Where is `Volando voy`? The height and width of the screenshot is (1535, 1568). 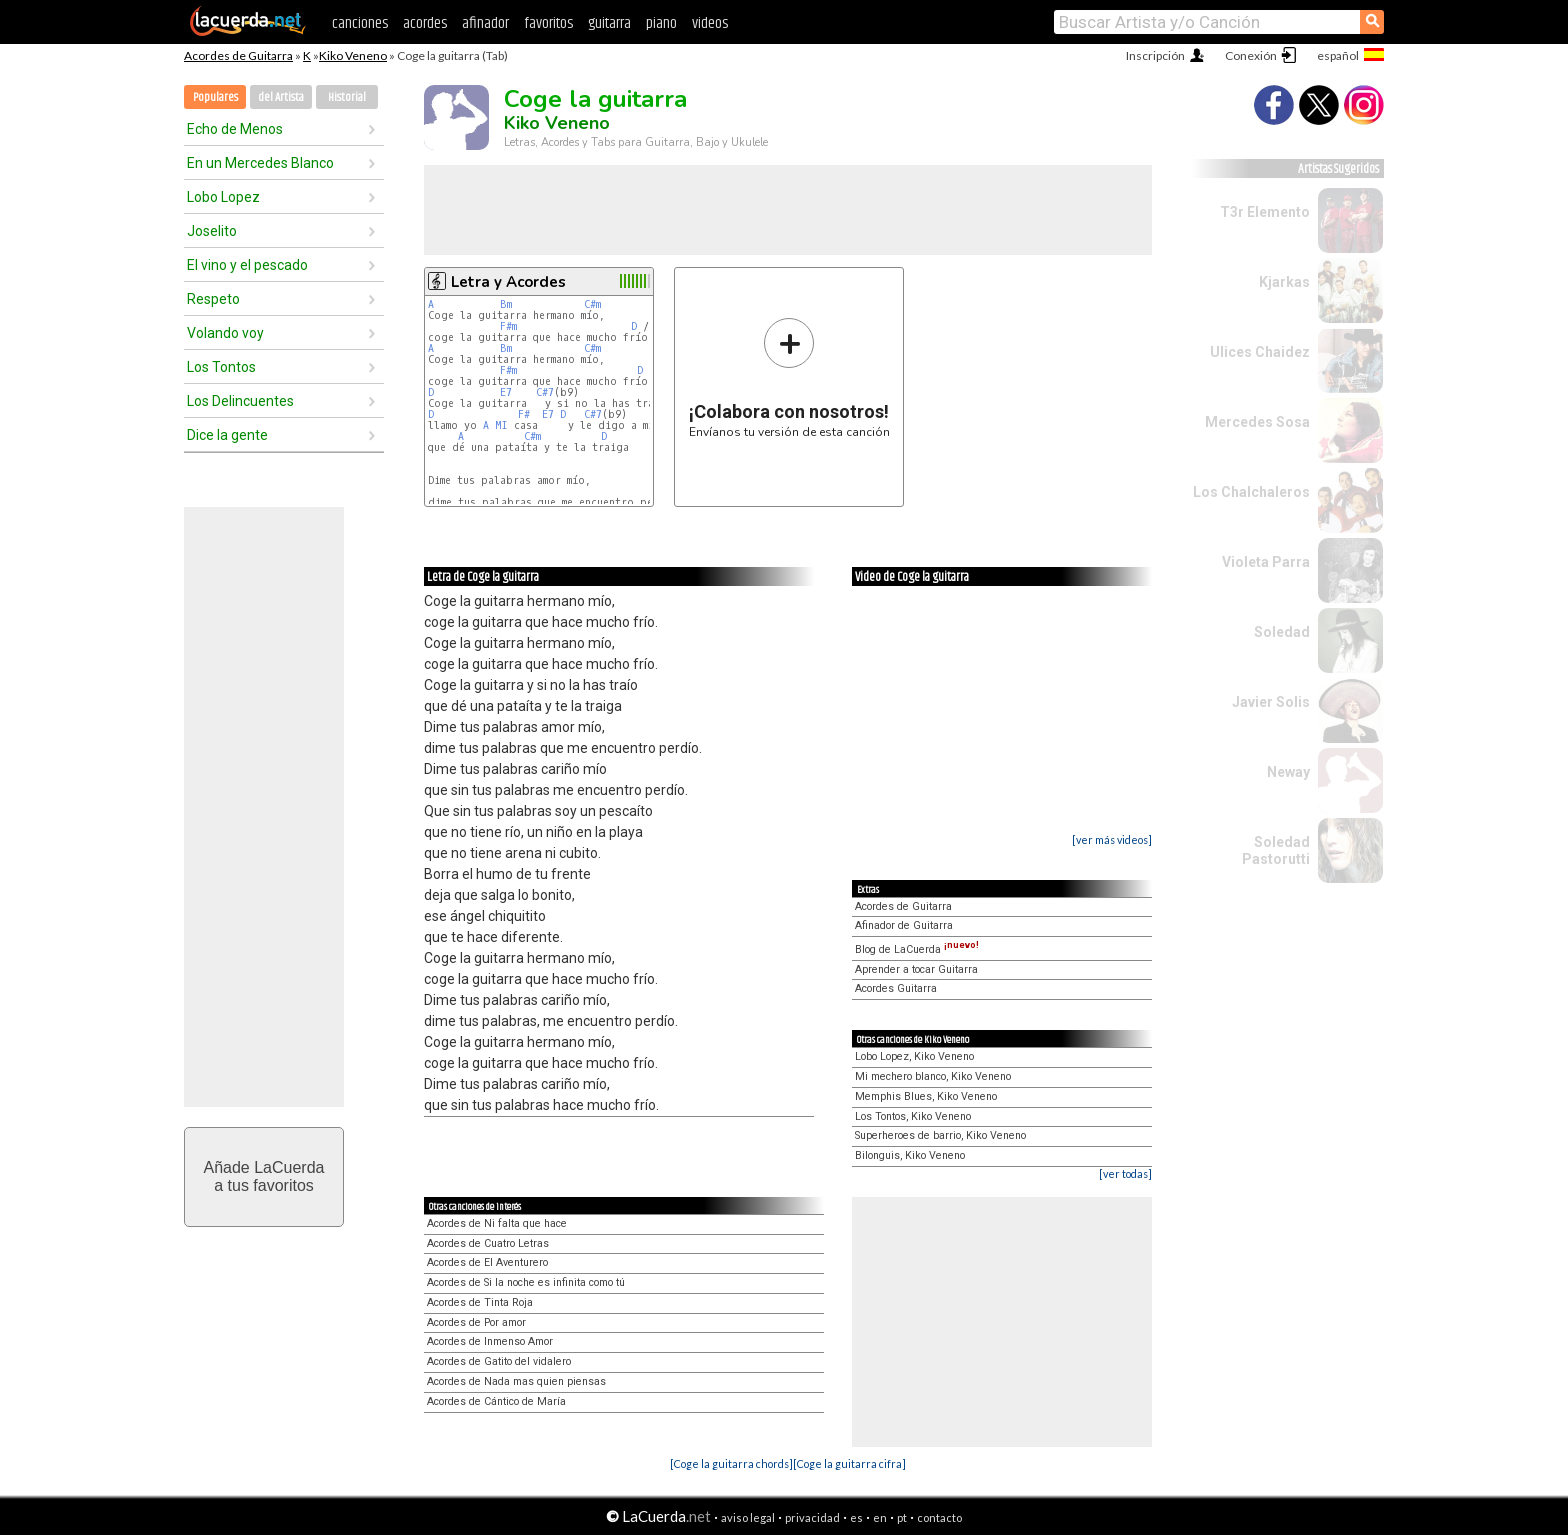 Volando voy is located at coordinates (225, 333).